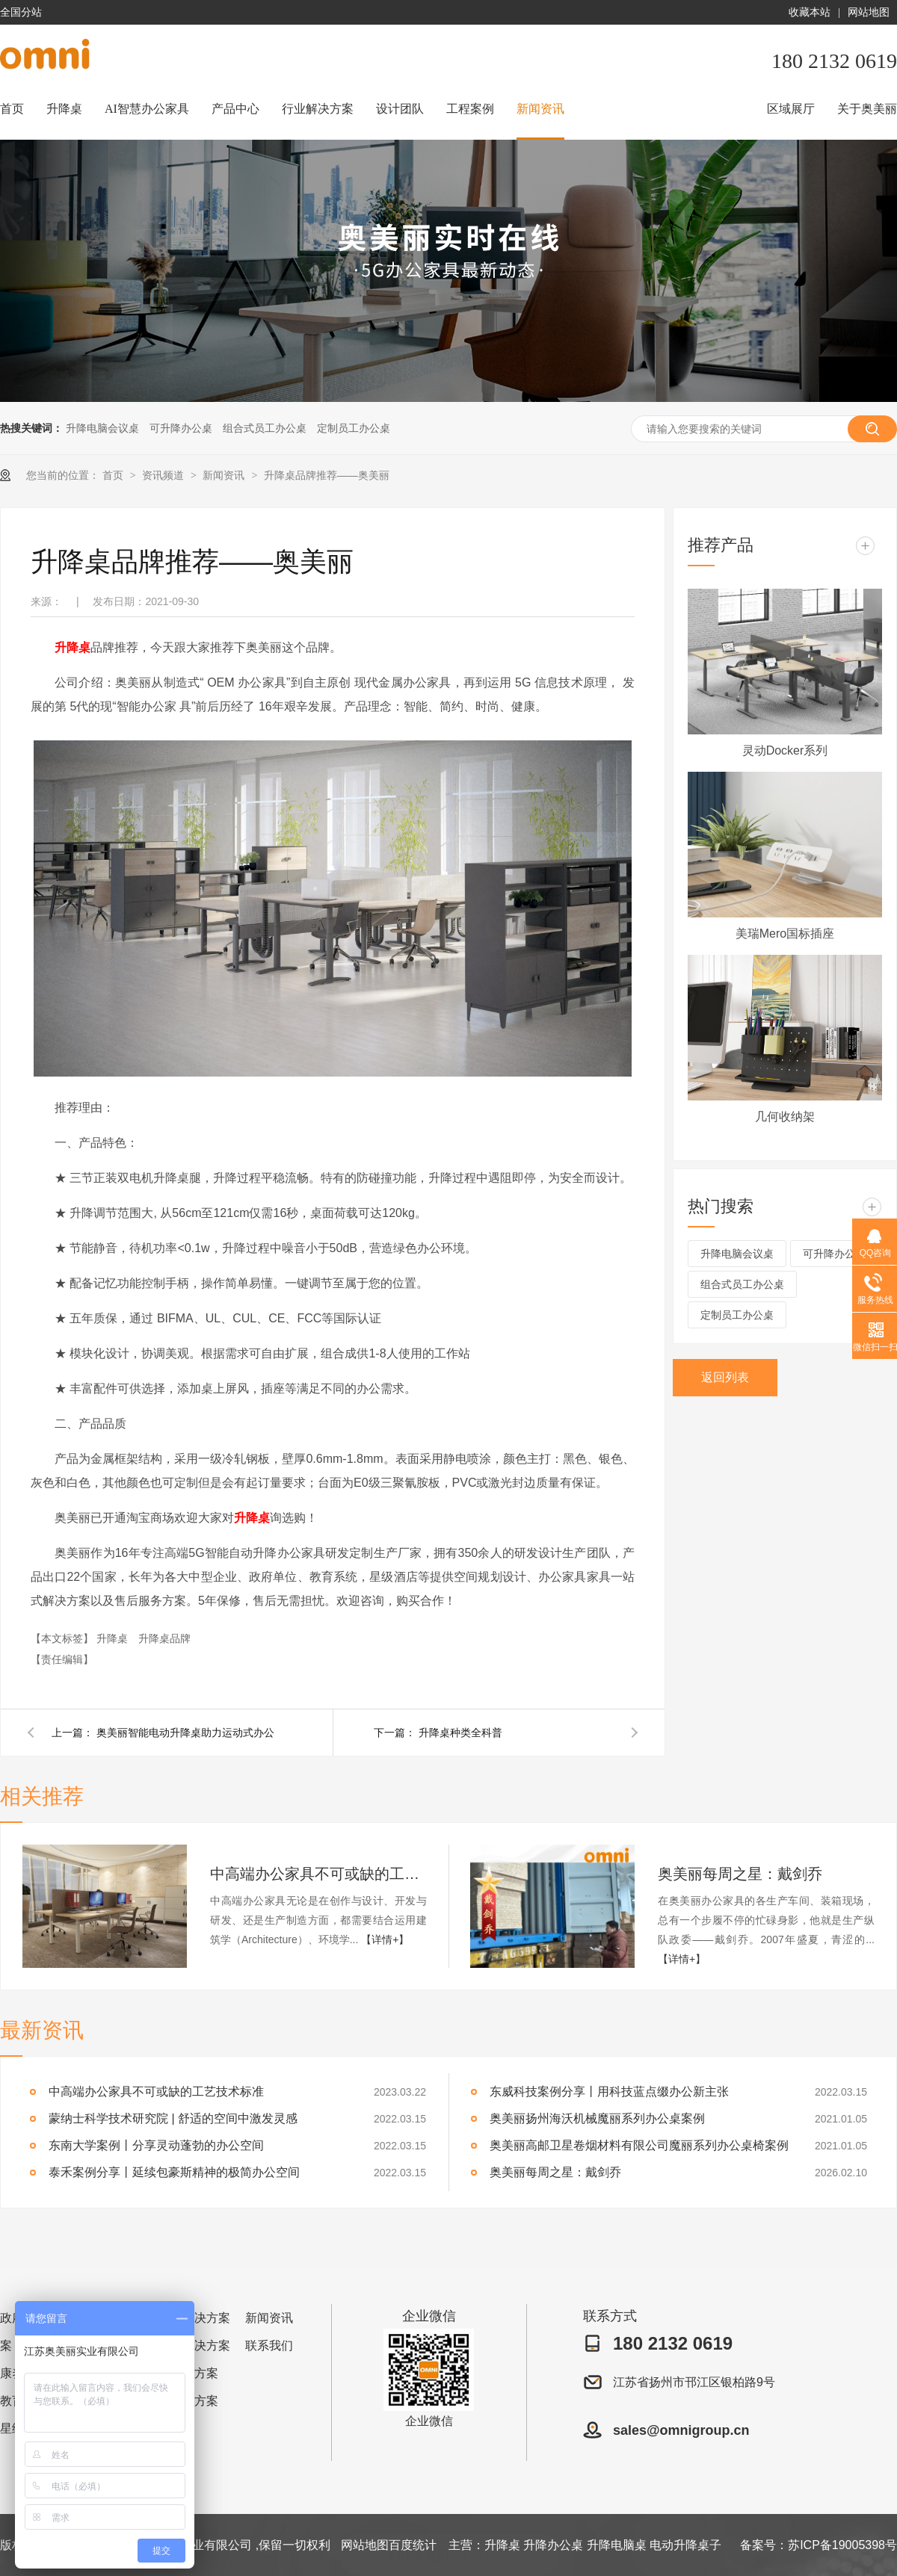 This screenshot has width=897, height=2576. What do you see at coordinates (156, 2145) in the screenshot?
I see `东南大学案例丨分享灵动蓬勃的办公空间` at bounding box center [156, 2145].